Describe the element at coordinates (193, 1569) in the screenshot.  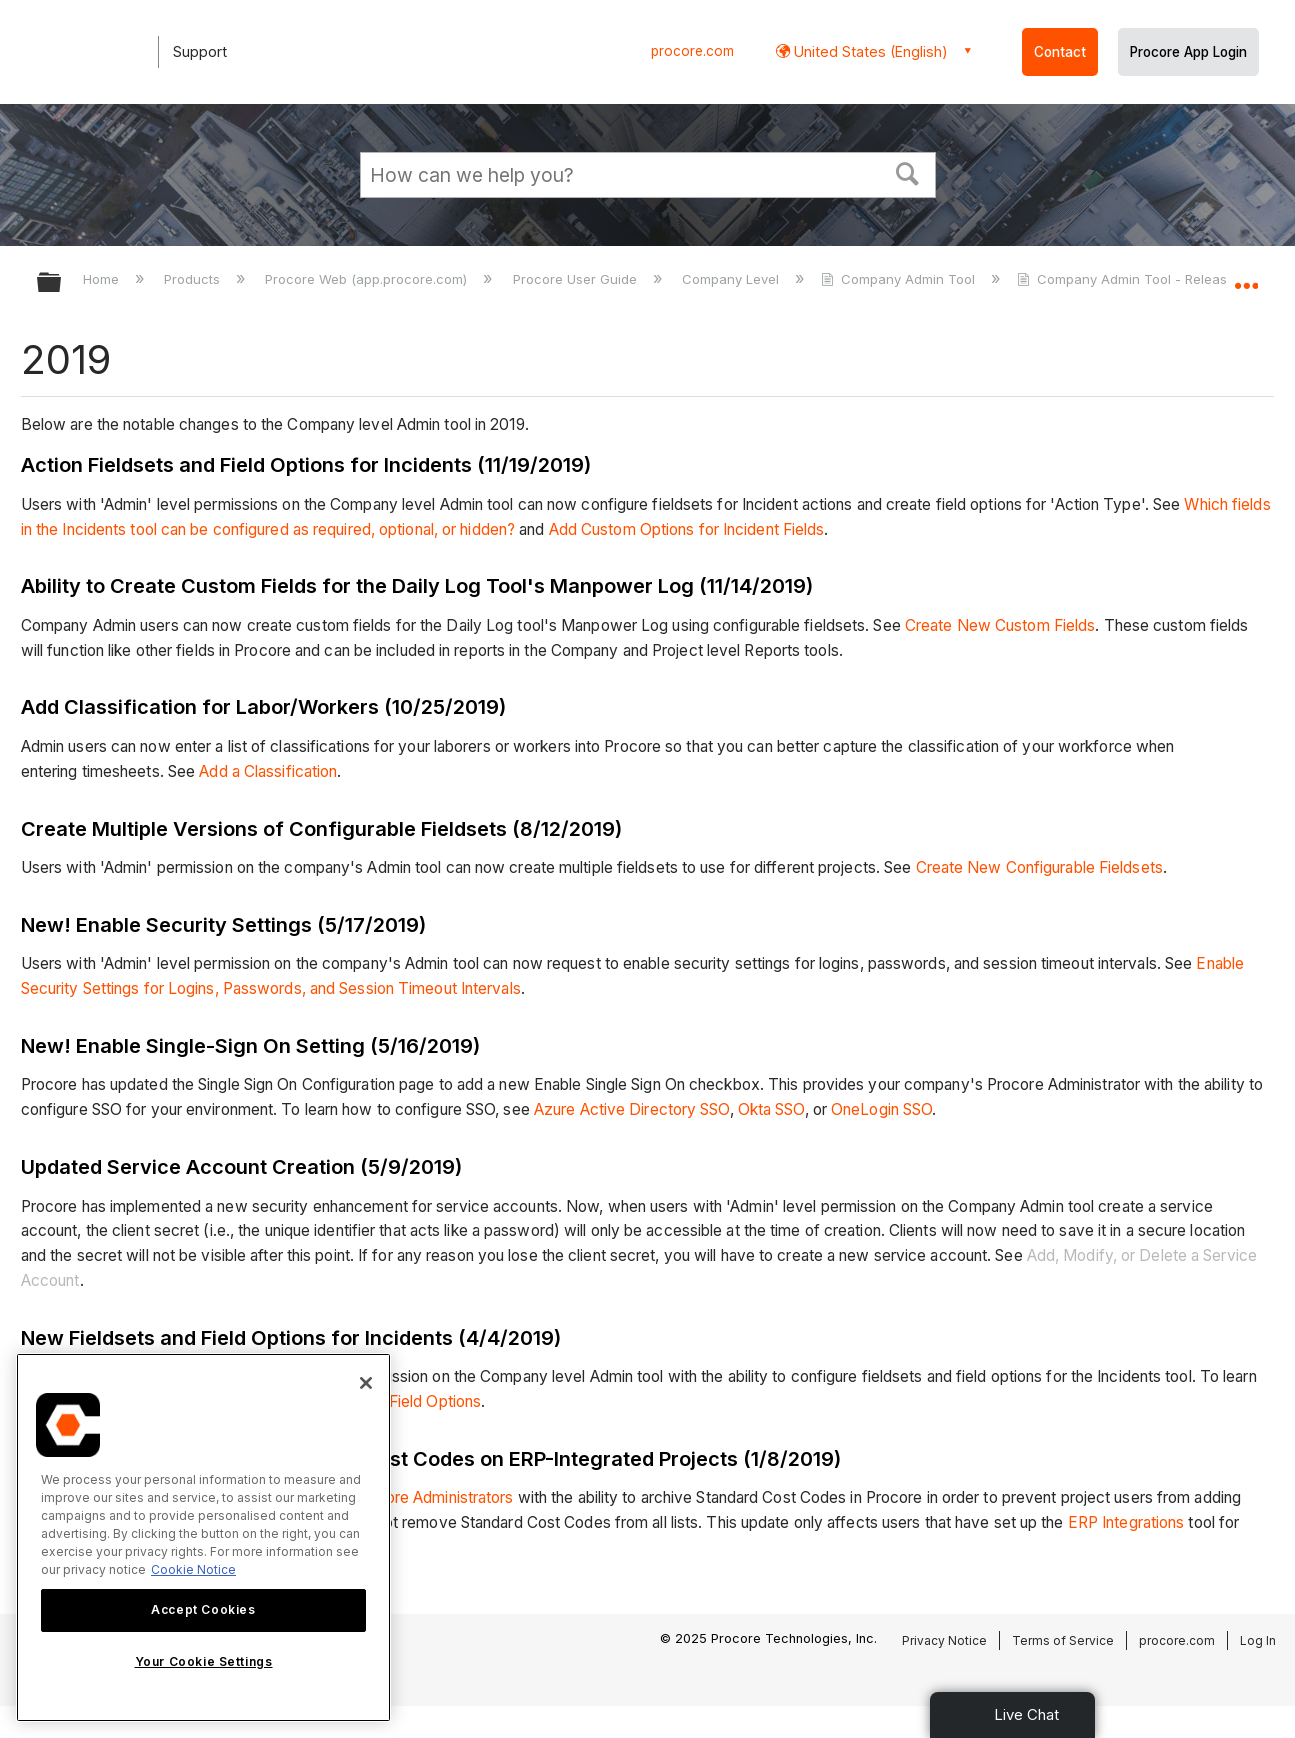
I see `Cookie Notice [More information about cookies., opens in a new tab]` at that location.